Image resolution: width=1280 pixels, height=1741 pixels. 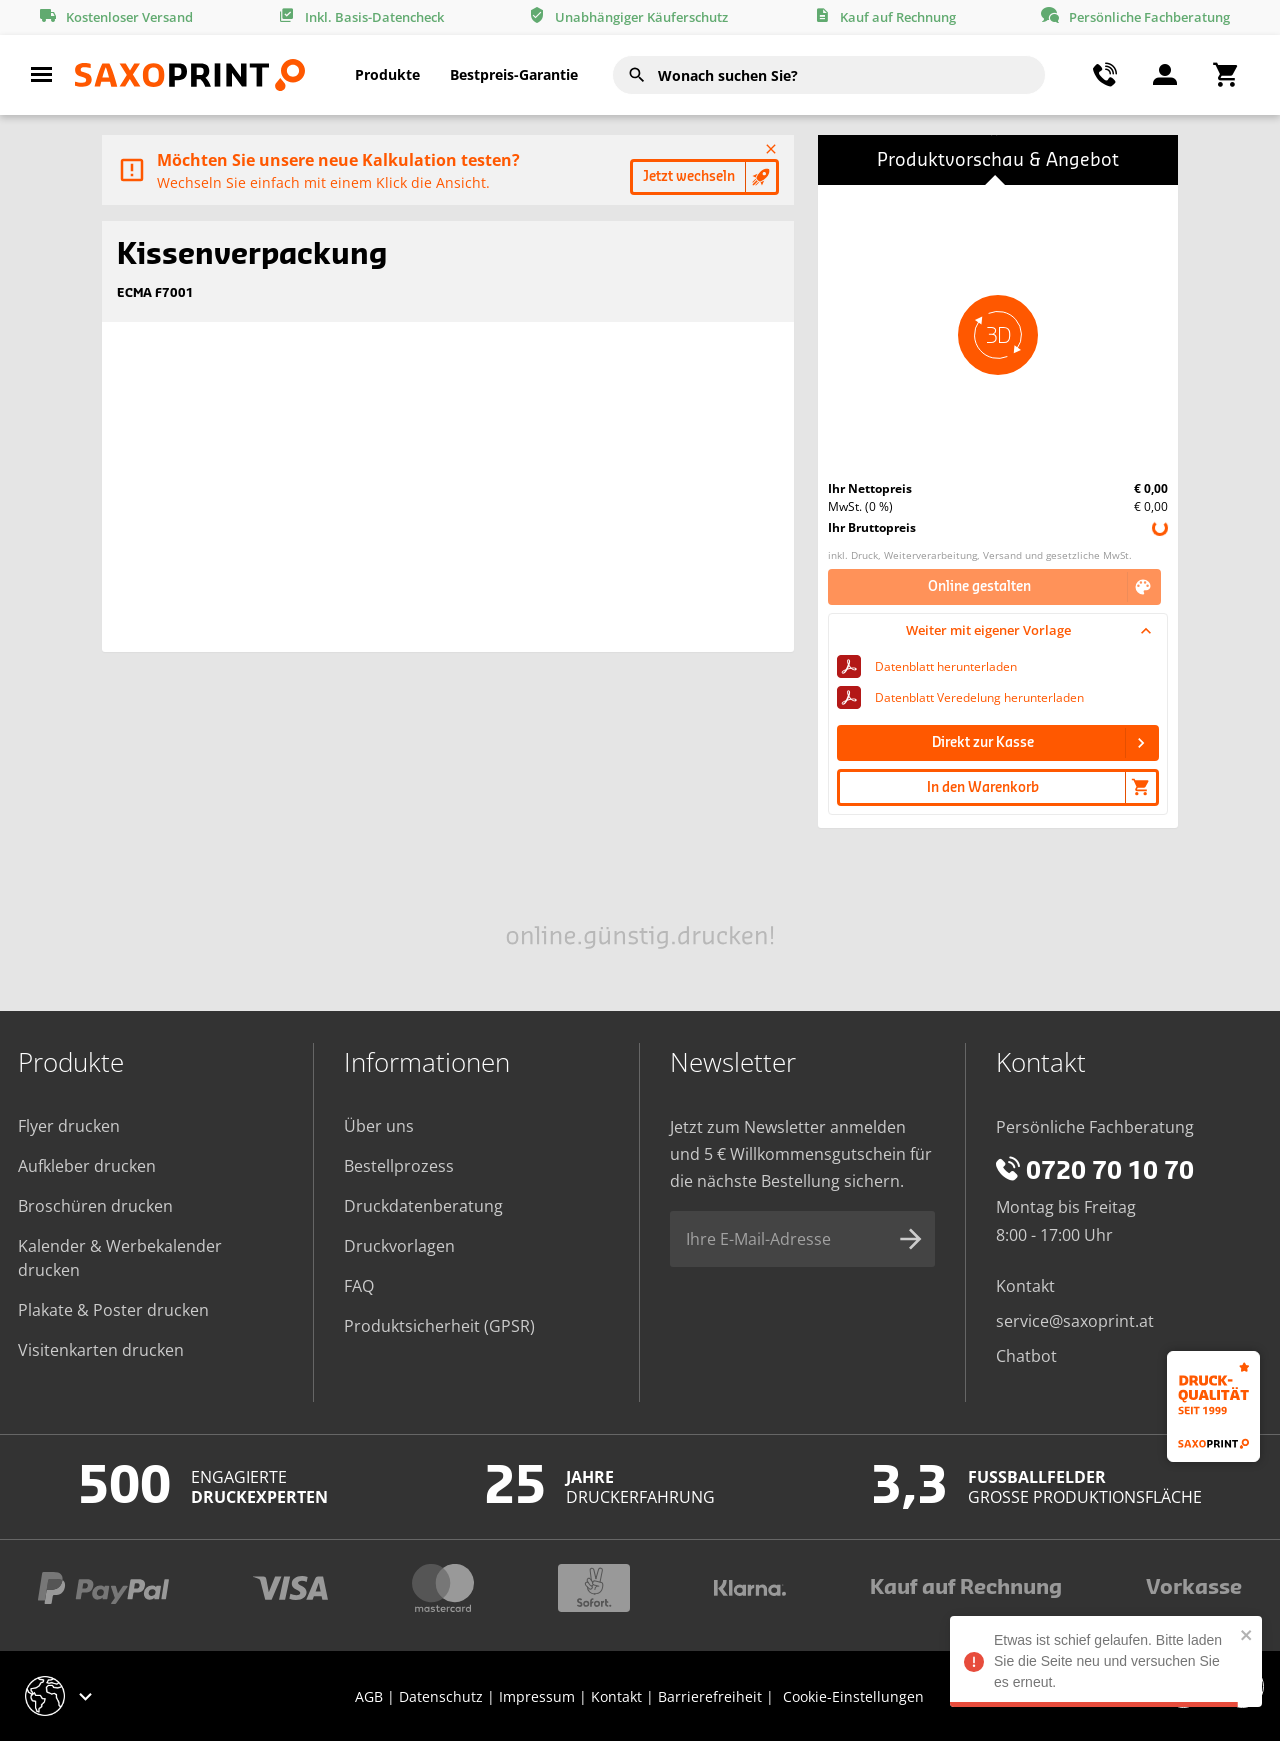 What do you see at coordinates (101, 1350) in the screenshot?
I see `Visitenkarten drucken` at bounding box center [101, 1350].